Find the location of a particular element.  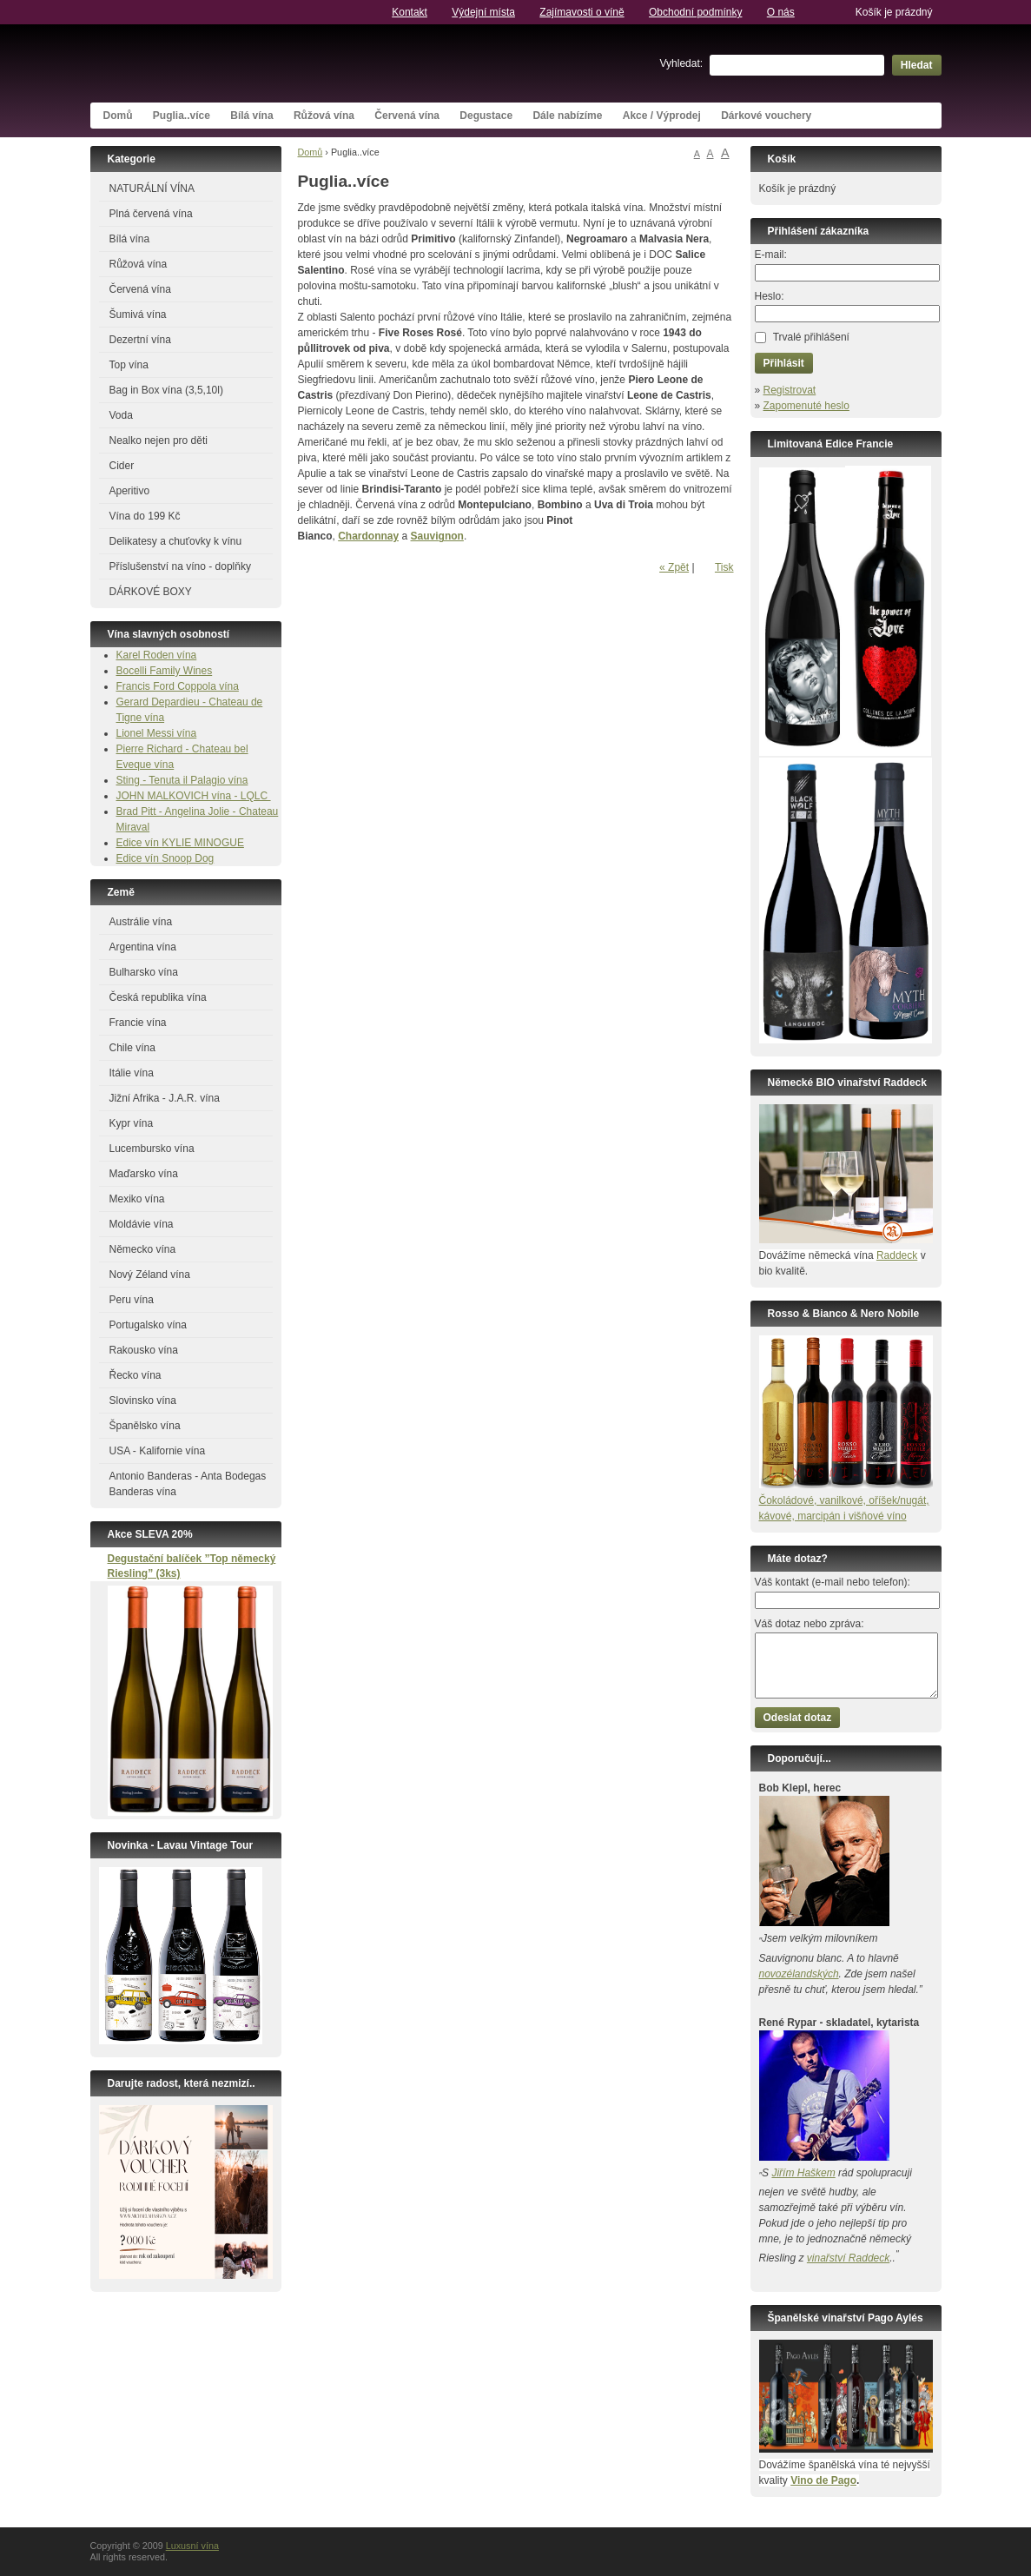

Karel Roden vína is located at coordinates (156, 655).